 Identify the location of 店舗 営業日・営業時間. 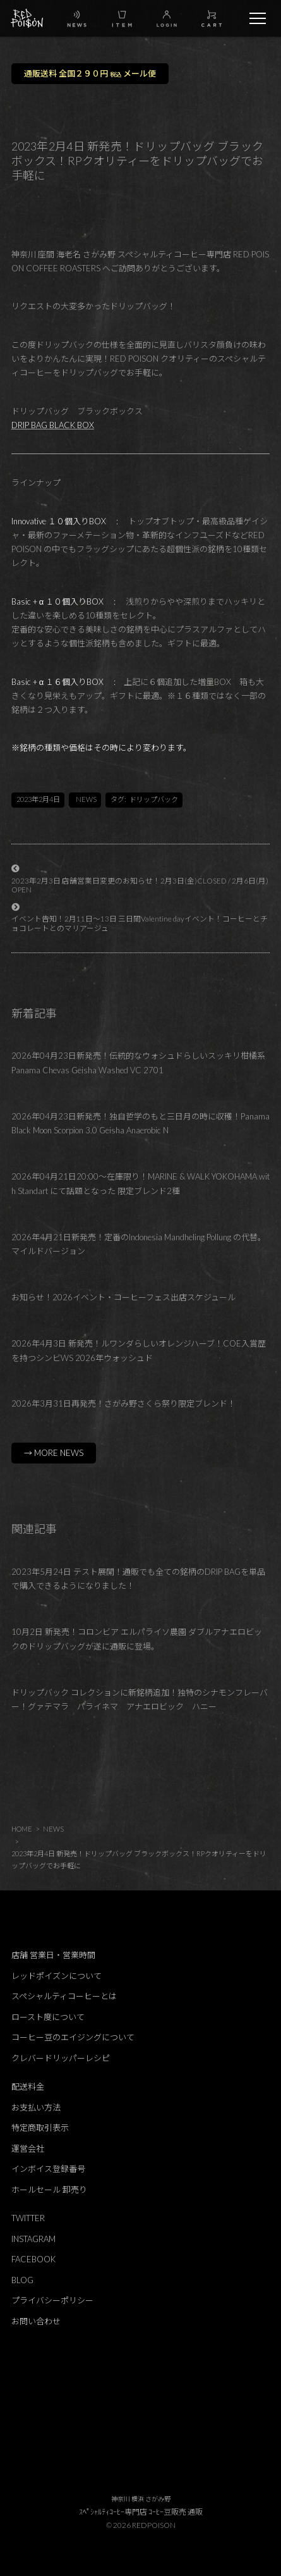
(53, 1955).